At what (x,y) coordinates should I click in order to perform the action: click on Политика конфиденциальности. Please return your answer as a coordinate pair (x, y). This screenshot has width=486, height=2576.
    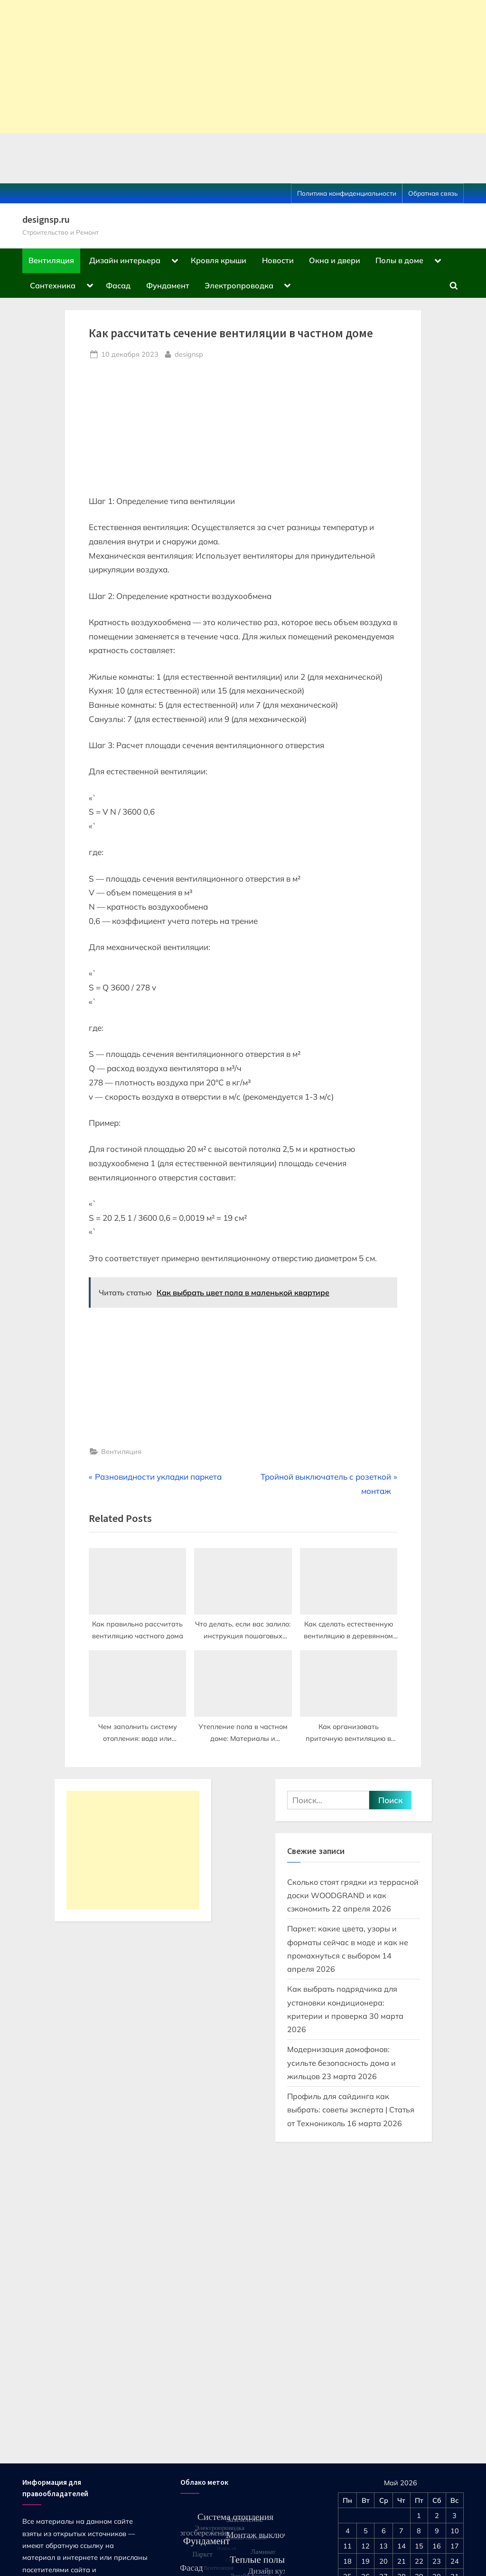
    Looking at the image, I should click on (346, 193).